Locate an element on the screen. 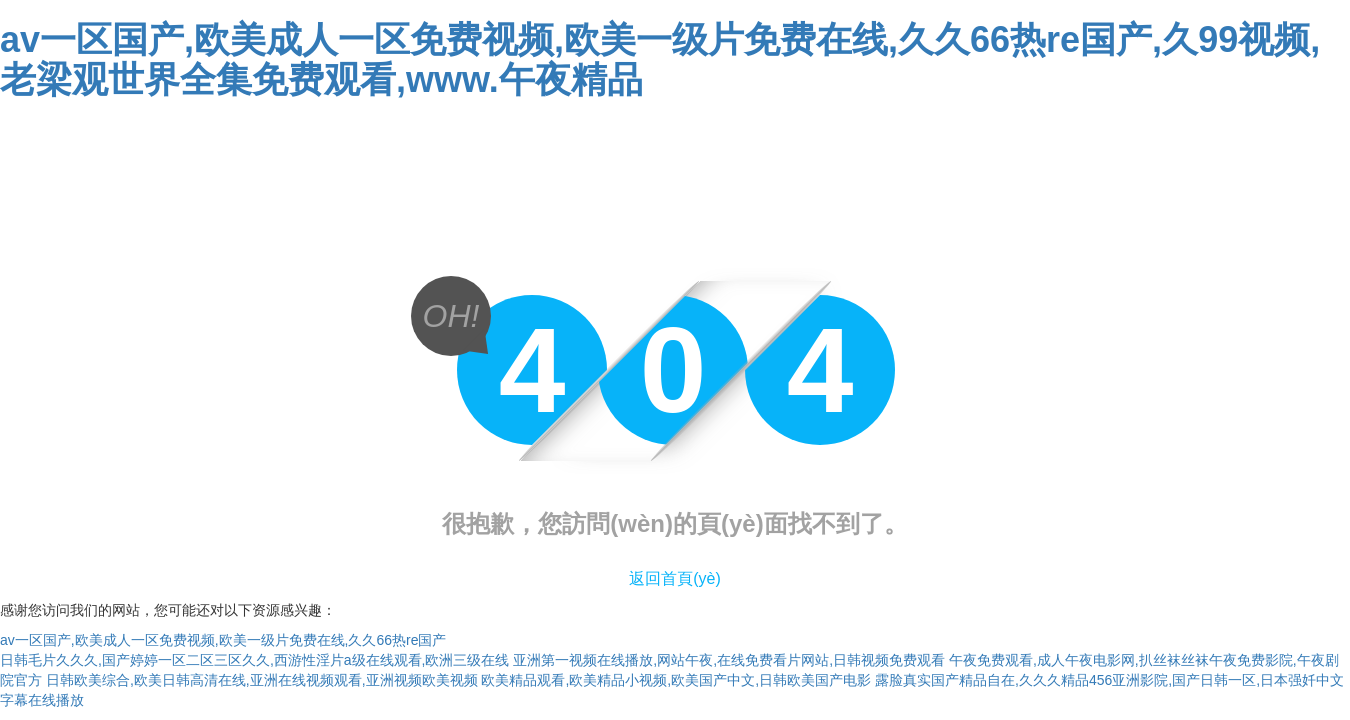 The height and width of the screenshot is (720, 1350). 亚洲第一视频在线播放,网站午夜,在线免费看片网站,日韩视频免费观看 is located at coordinates (729, 660).